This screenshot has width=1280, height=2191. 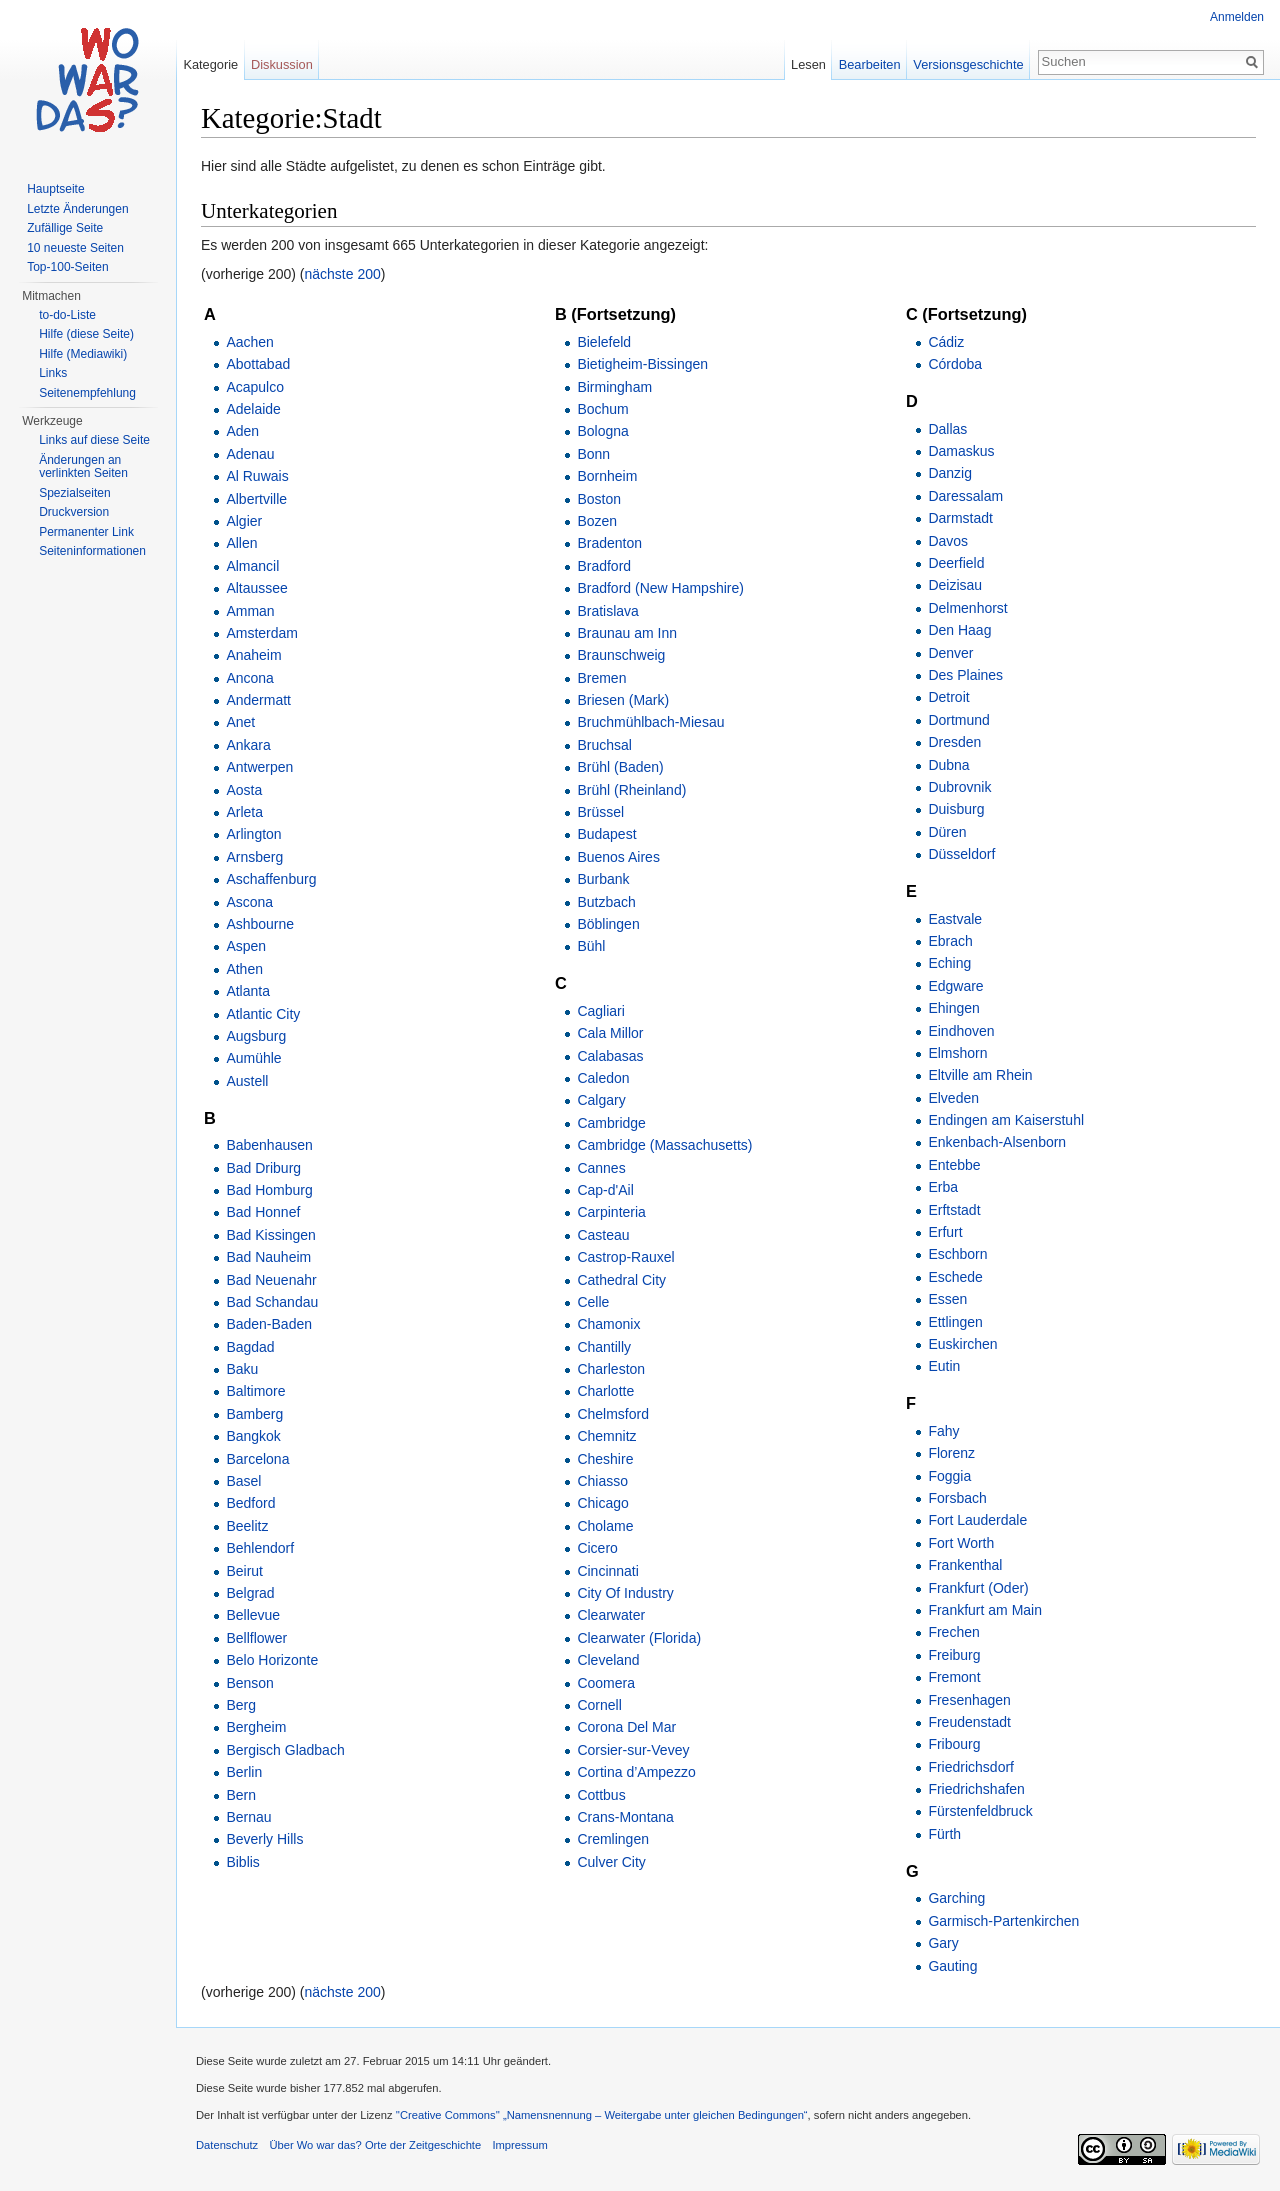 What do you see at coordinates (948, 541) in the screenshot?
I see `Davos` at bounding box center [948, 541].